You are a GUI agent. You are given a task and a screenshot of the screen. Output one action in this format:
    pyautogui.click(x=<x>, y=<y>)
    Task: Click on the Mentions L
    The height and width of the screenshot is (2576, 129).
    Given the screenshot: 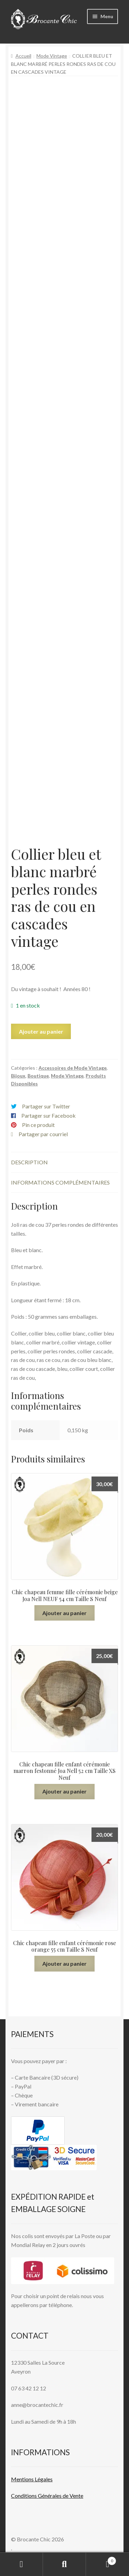 What is the action you would take?
    pyautogui.click(x=32, y=2479)
    